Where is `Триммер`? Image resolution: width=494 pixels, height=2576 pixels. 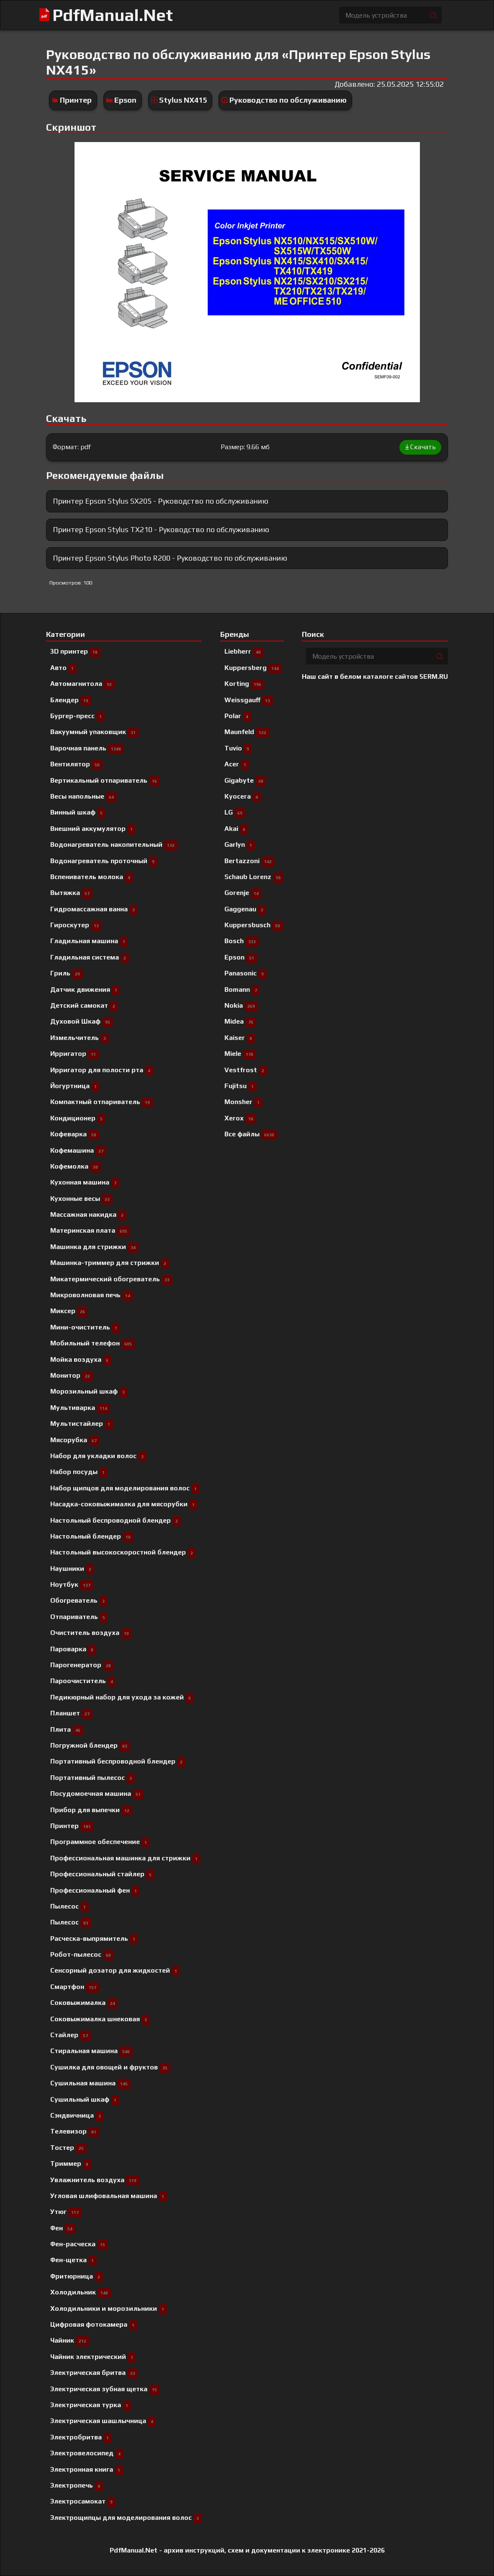 Триммер is located at coordinates (70, 2163).